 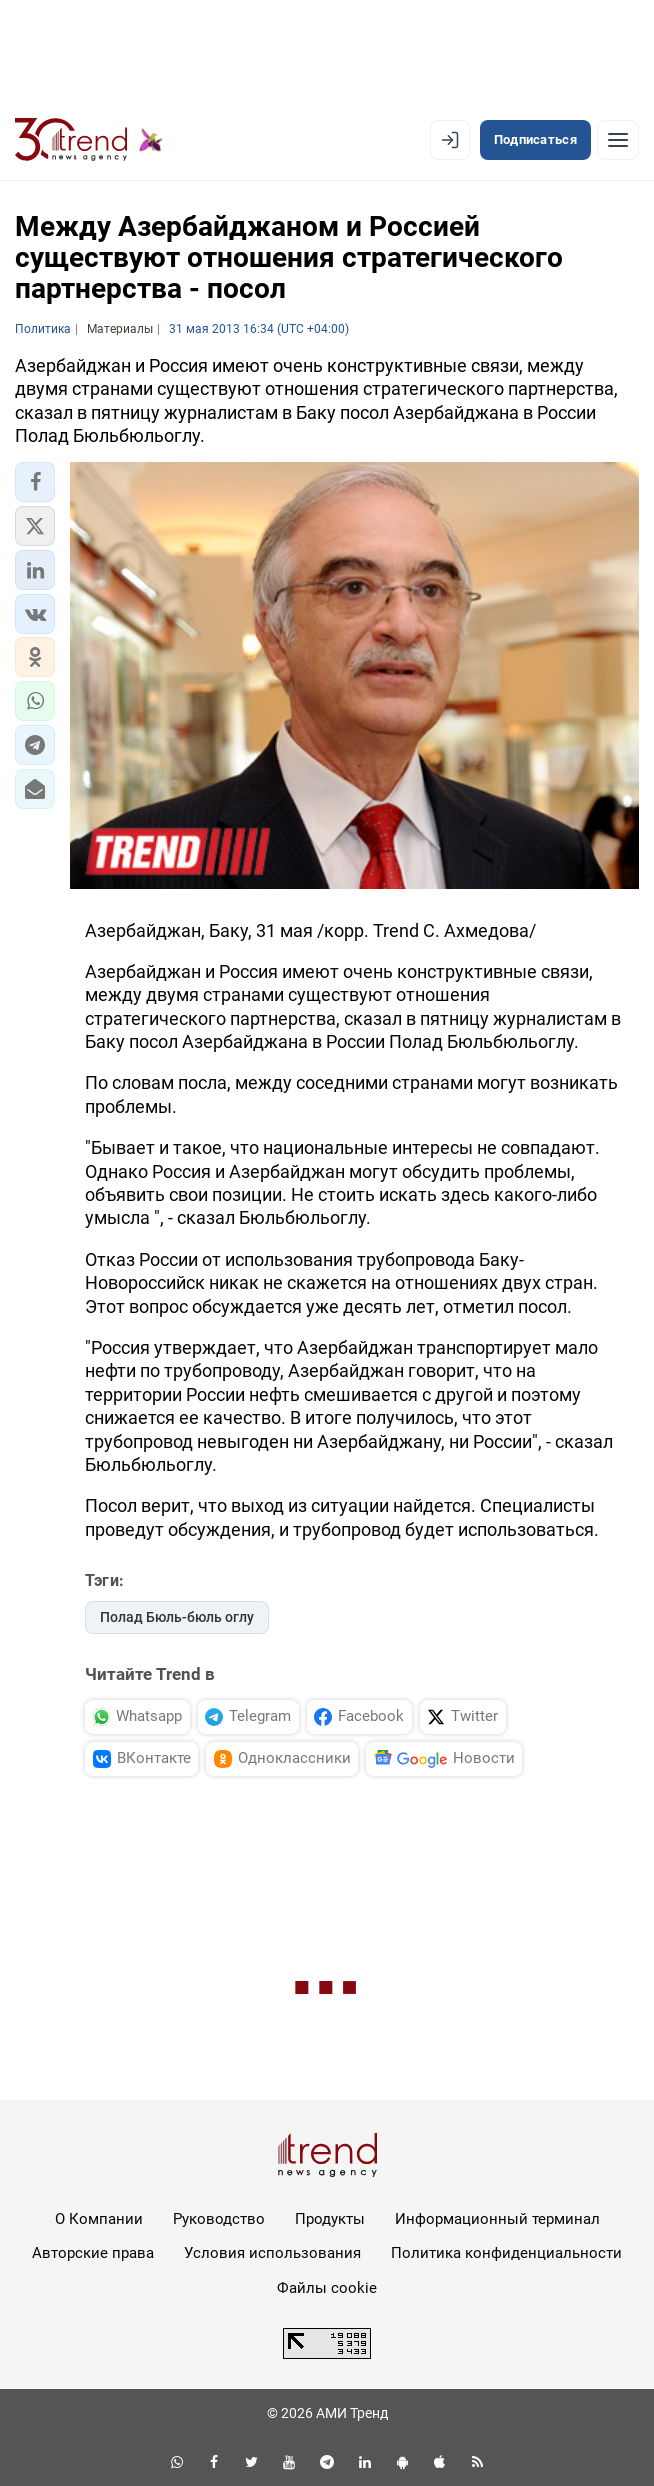 I want to click on [Trend.az], so click(x=89, y=140).